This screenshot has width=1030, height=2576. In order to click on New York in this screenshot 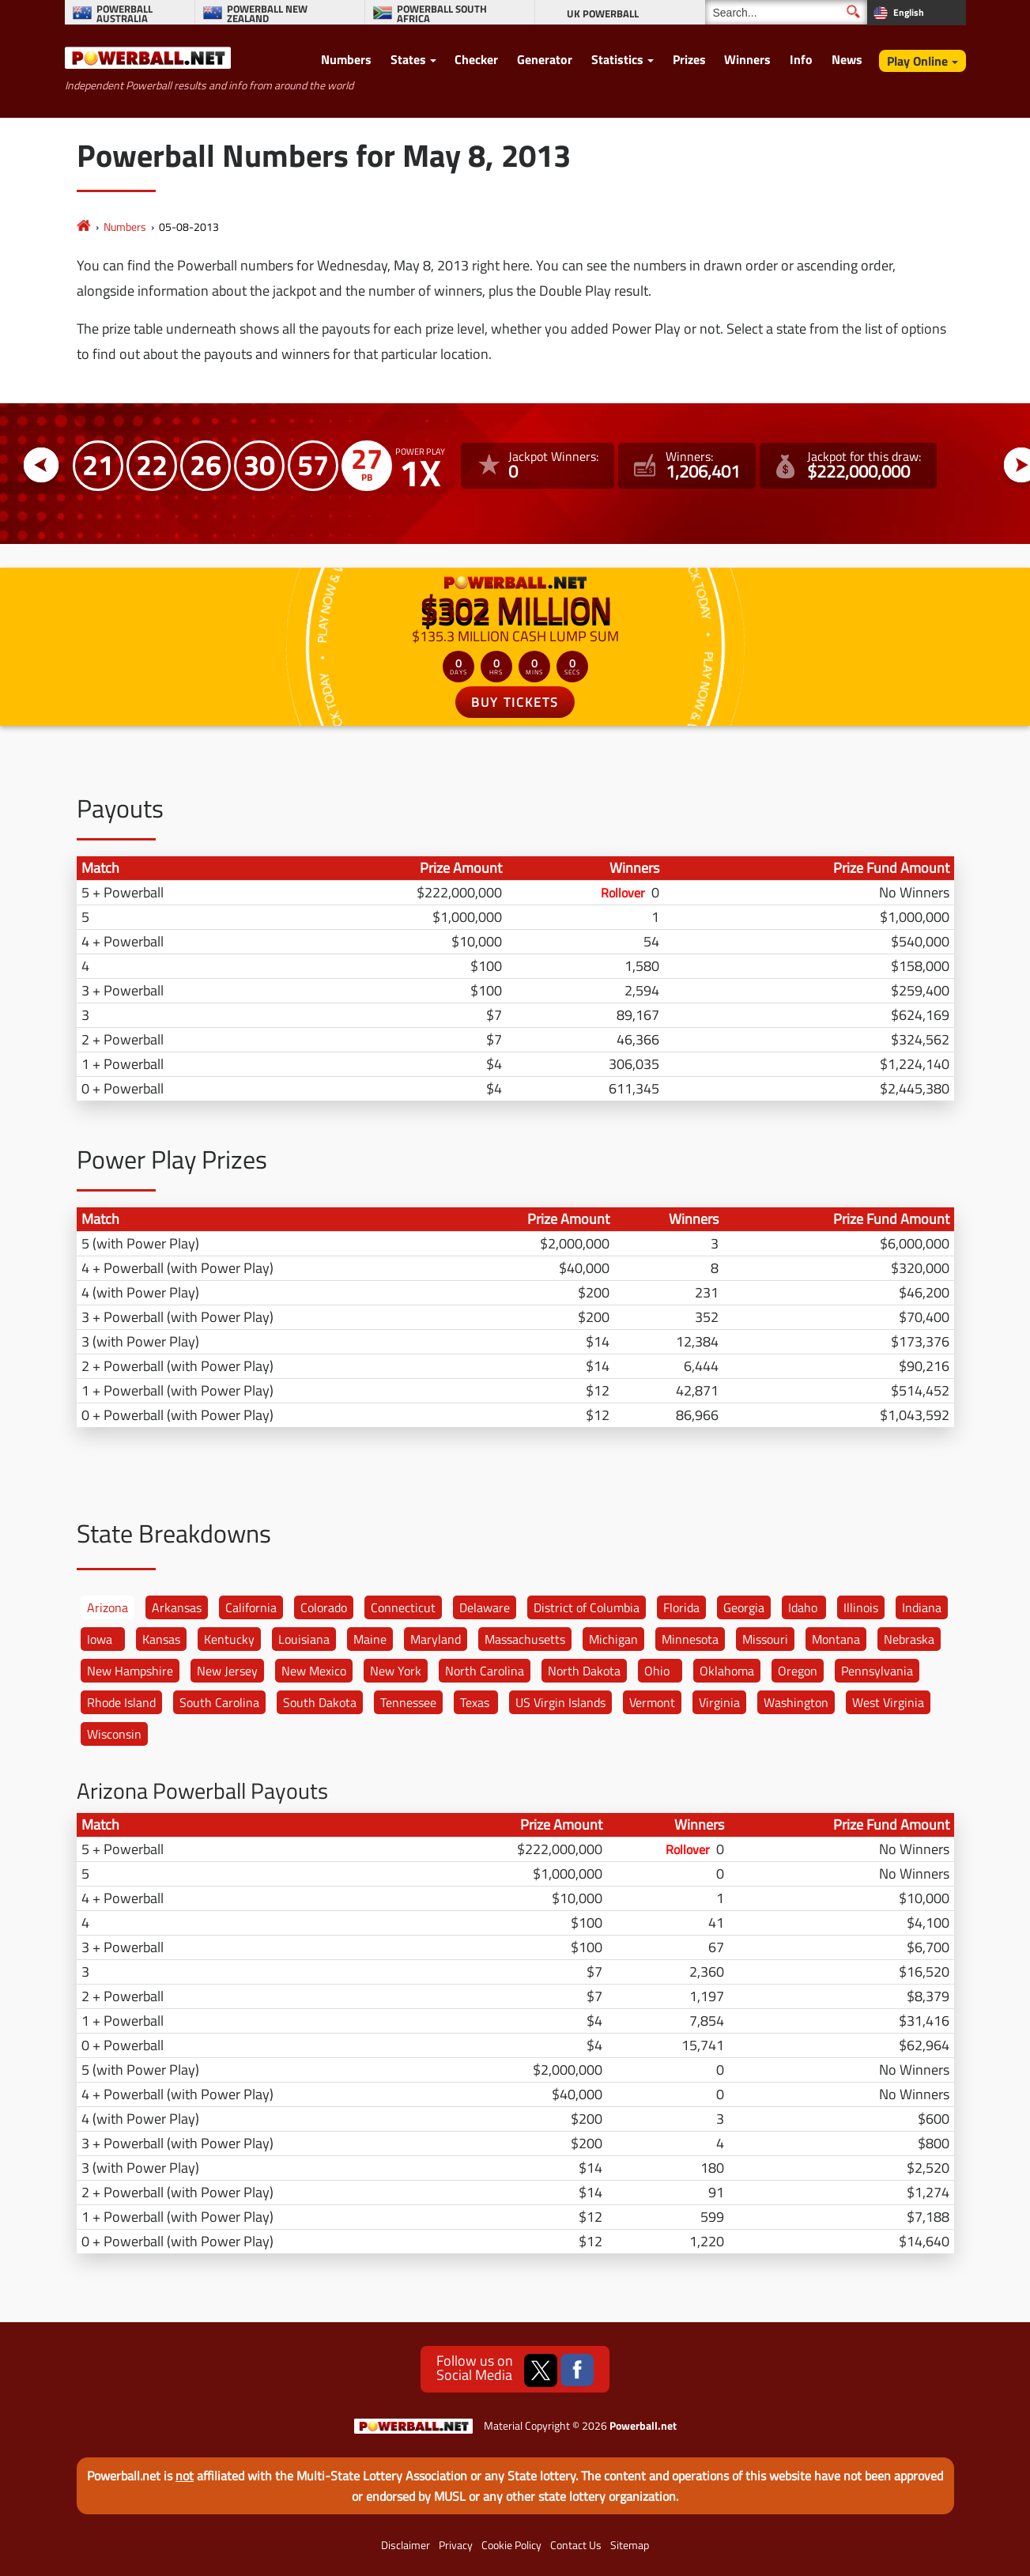, I will do `click(395, 1670)`.